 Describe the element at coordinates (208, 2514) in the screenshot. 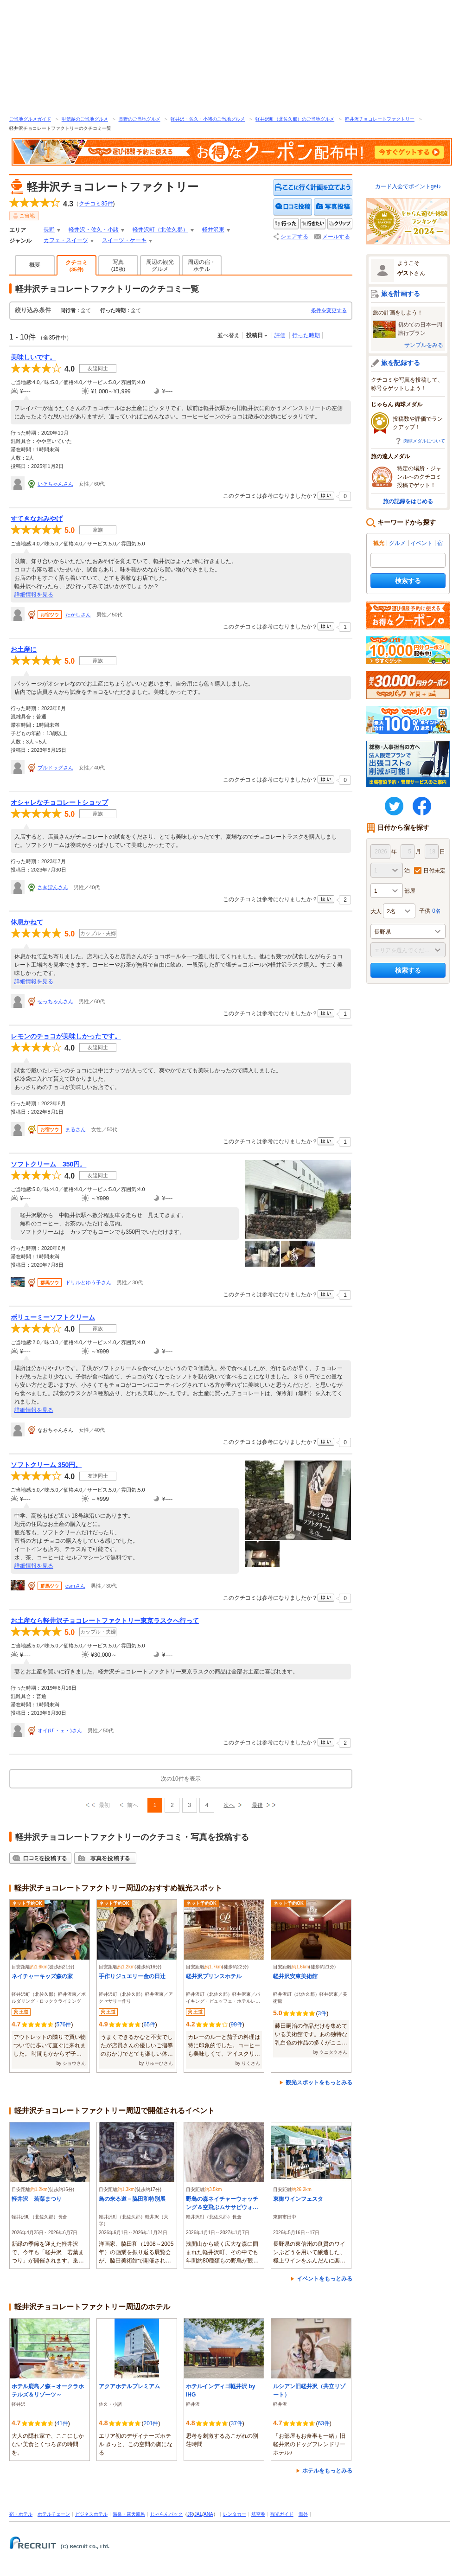

I see `ANA` at that location.